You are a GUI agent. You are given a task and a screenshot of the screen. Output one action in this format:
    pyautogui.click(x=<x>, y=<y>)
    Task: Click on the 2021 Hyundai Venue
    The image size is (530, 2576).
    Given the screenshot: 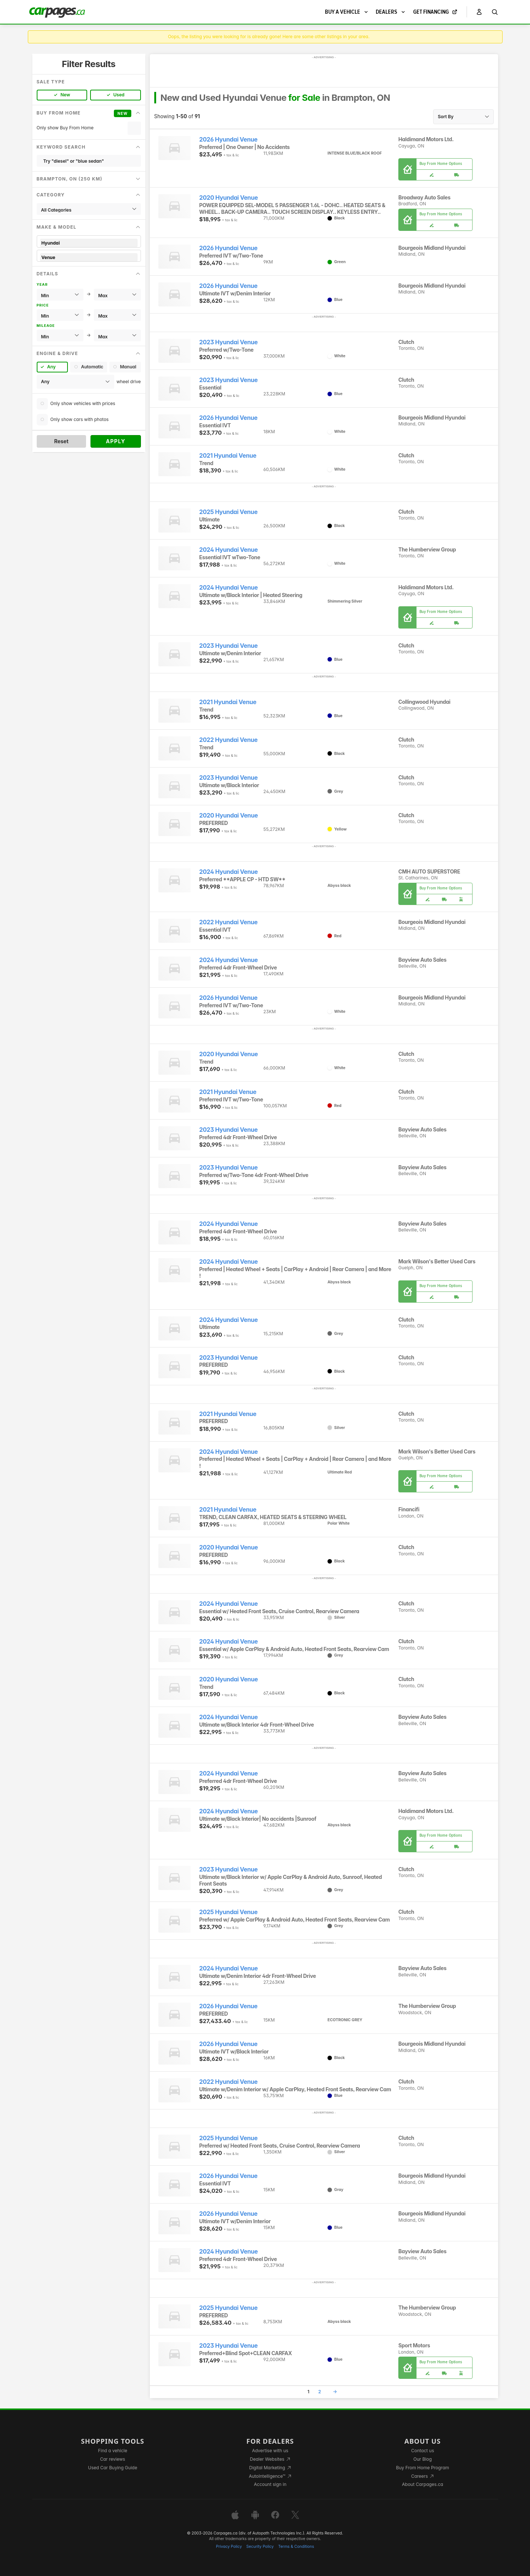 What is the action you would take?
    pyautogui.click(x=227, y=455)
    